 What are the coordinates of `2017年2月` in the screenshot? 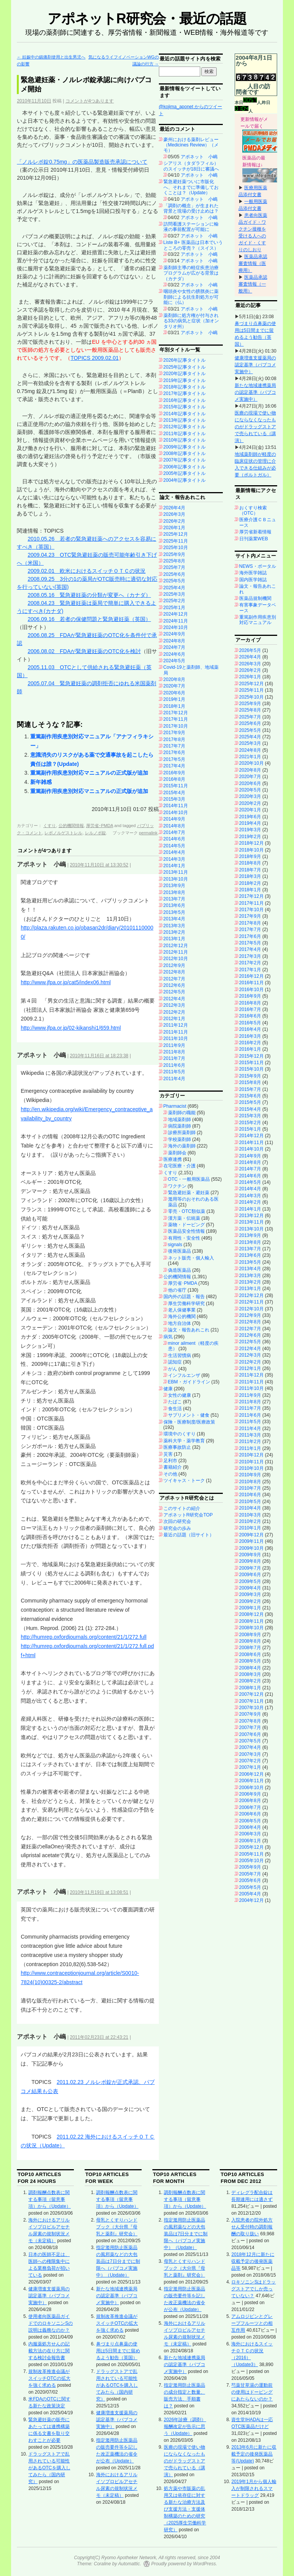 It's located at (250, 962).